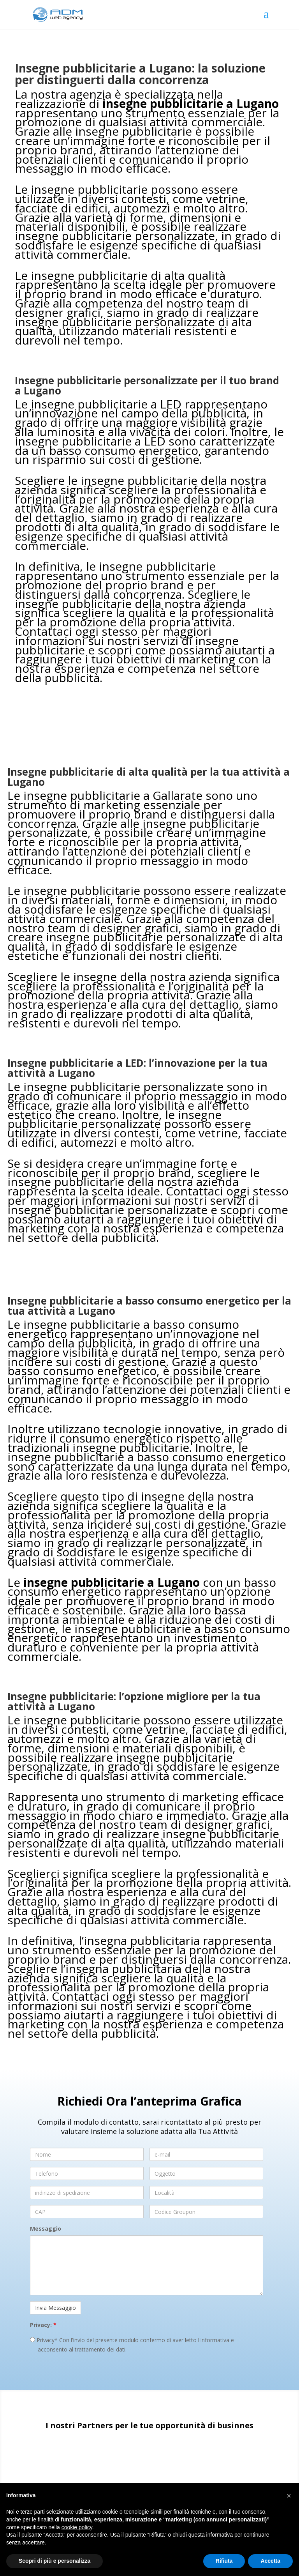  I want to click on Scopri di più e personalizza [button], so click(54, 2561).